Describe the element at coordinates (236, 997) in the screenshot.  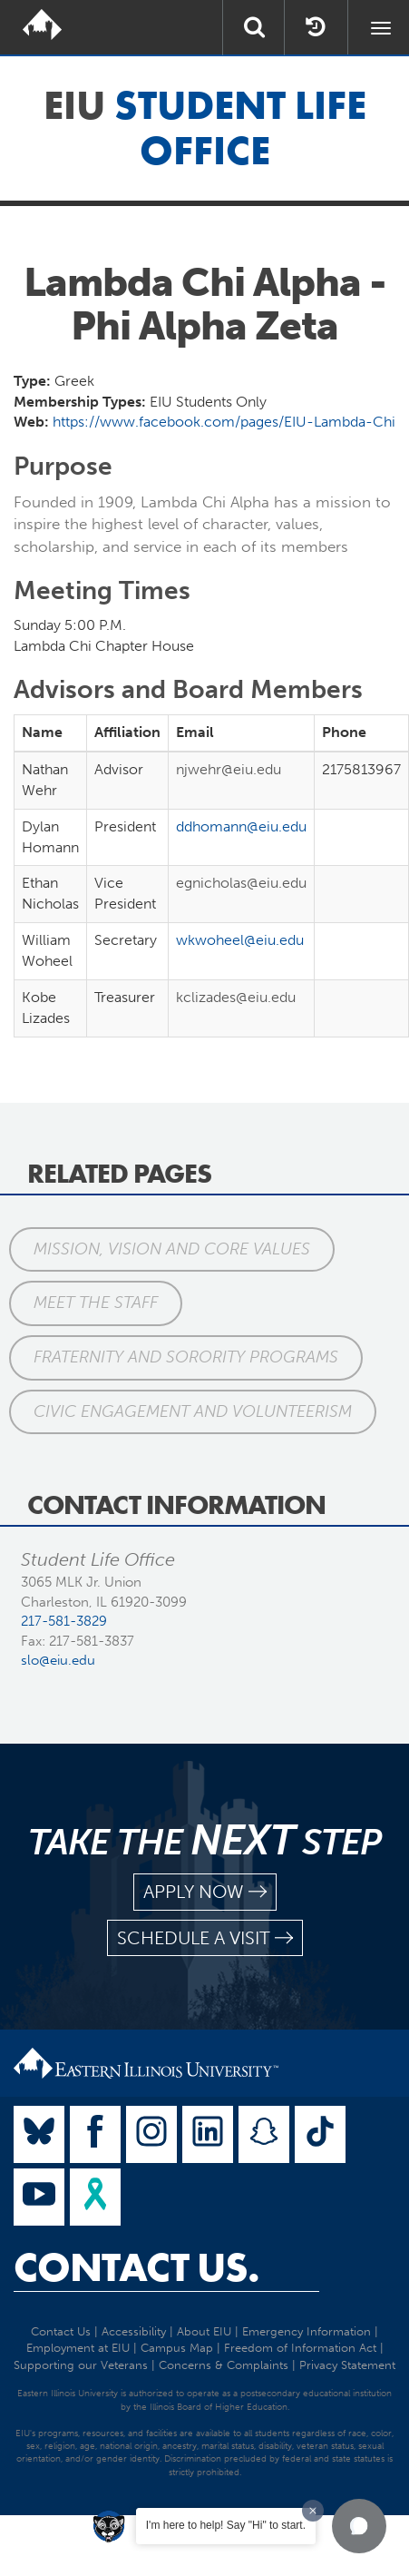
I see `kclizades@eiu.edu` at that location.